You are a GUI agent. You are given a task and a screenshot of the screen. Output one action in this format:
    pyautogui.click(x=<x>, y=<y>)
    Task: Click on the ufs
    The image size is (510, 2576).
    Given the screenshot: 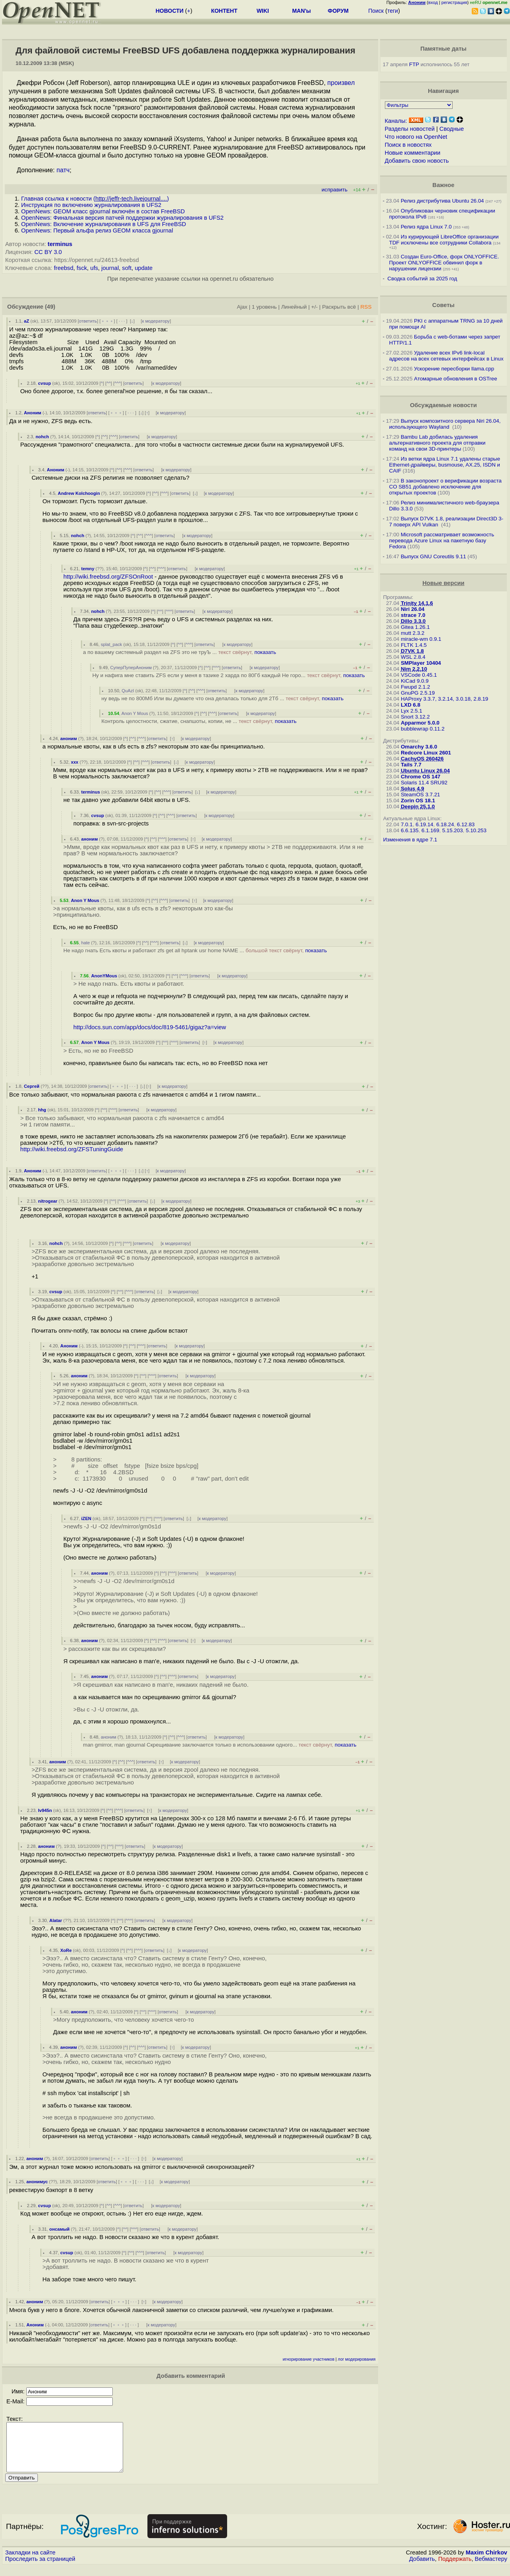 What is the action you would take?
    pyautogui.click(x=94, y=268)
    